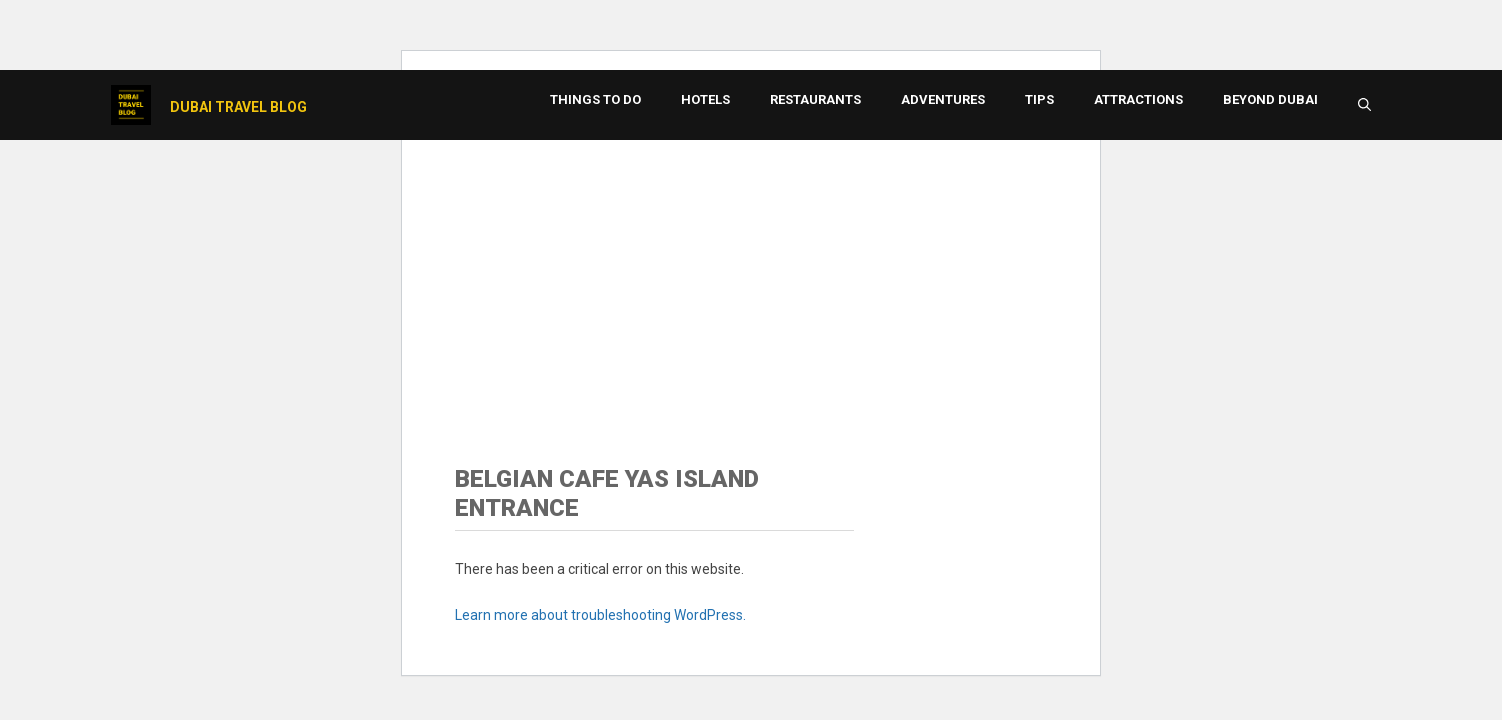 This screenshot has width=1502, height=720. I want to click on Learn more about troubleshooting WordPress., so click(600, 615).